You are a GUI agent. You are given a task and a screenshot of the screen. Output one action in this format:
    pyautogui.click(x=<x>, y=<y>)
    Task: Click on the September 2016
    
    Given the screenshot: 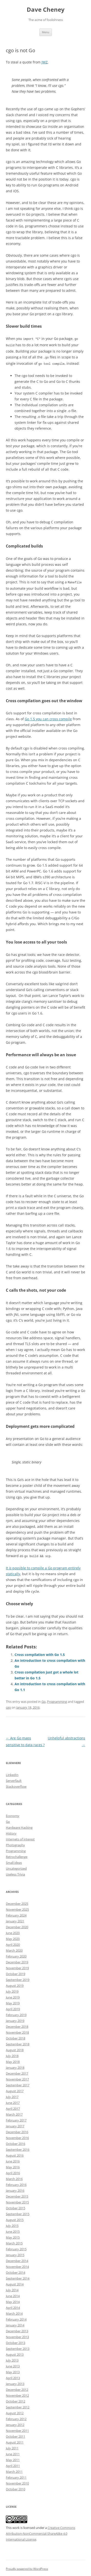 What is the action you would take?
    pyautogui.click(x=17, y=2148)
    